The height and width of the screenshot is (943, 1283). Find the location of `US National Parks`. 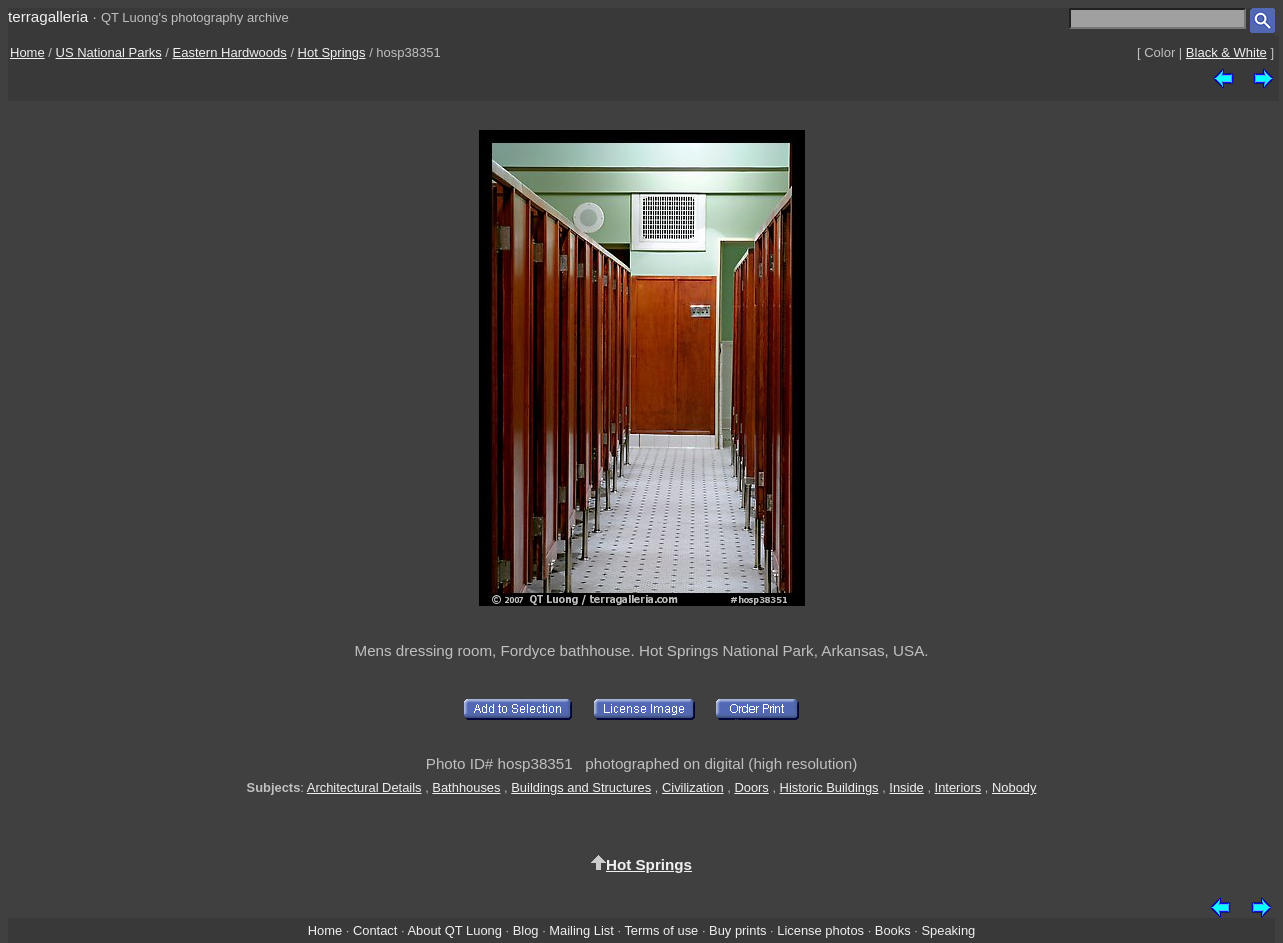

US National Parks is located at coordinates (109, 52).